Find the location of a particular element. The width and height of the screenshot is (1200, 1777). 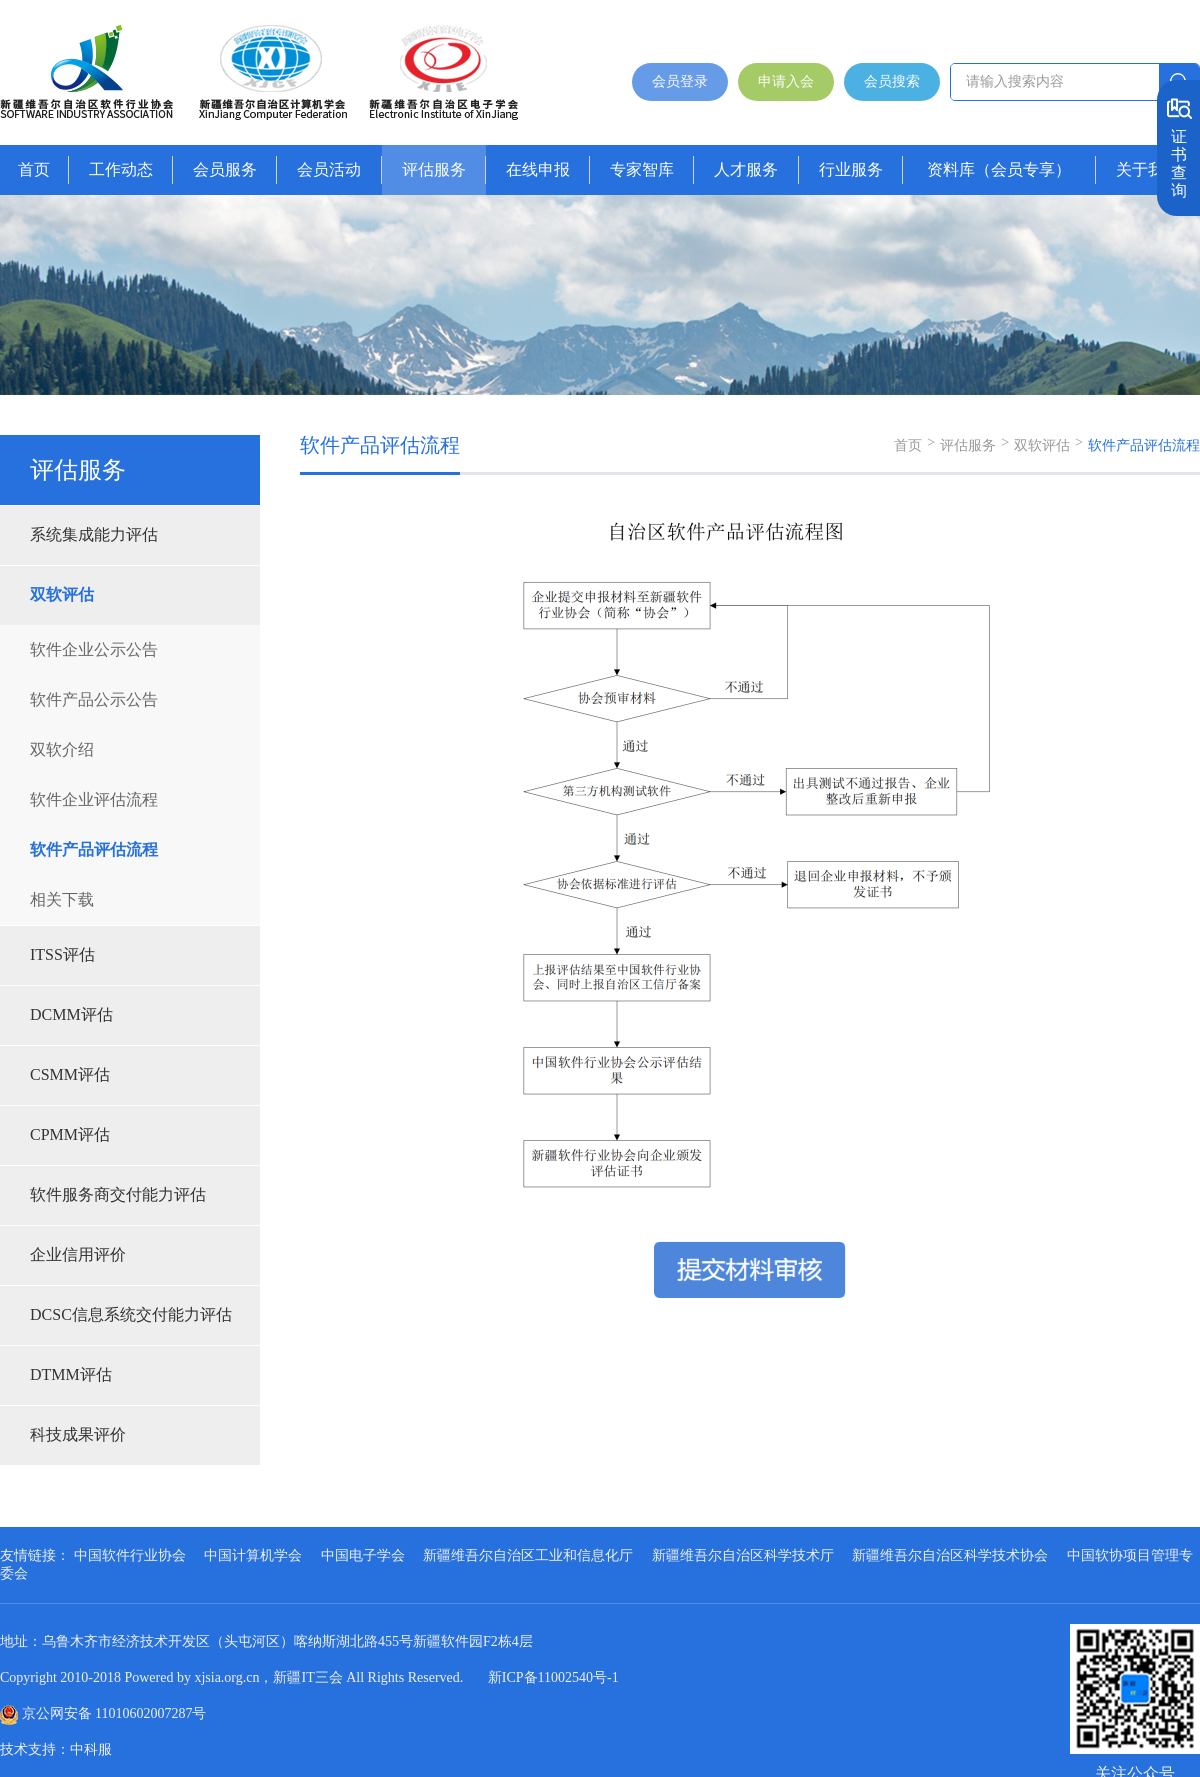

软件产品评估流程 is located at coordinates (94, 849).